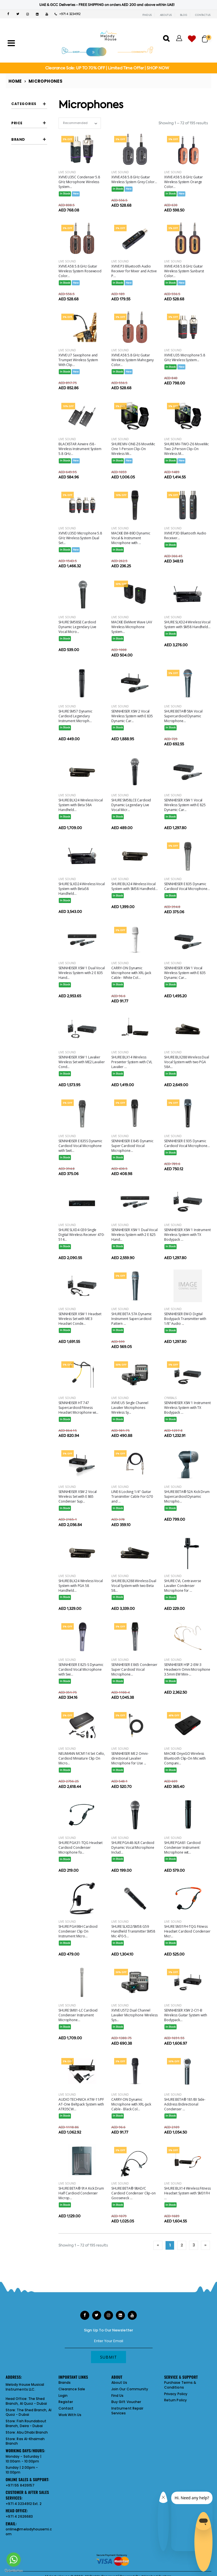 This screenshot has height=2576, width=217. Describe the element at coordinates (65, 2408) in the screenshot. I see `Contact` at that location.